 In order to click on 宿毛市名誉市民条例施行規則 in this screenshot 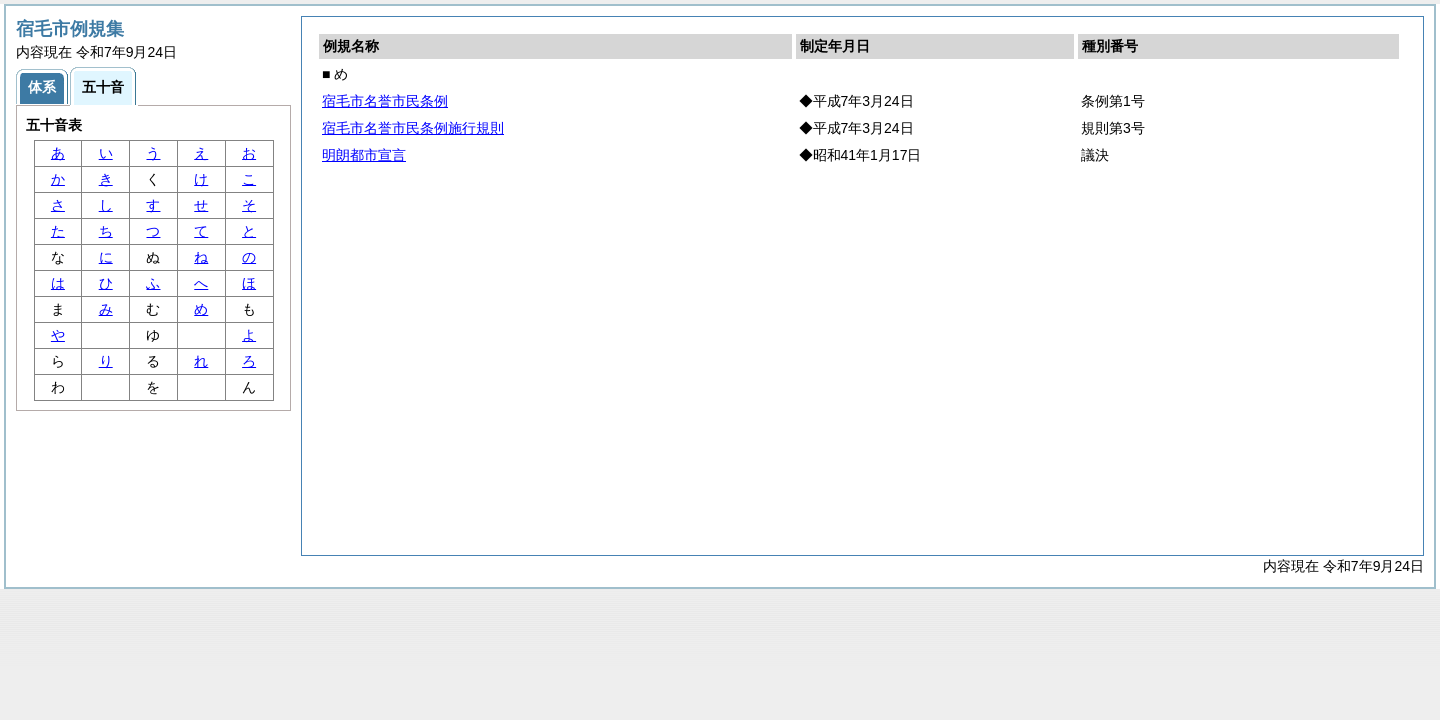, I will do `click(413, 128)`.